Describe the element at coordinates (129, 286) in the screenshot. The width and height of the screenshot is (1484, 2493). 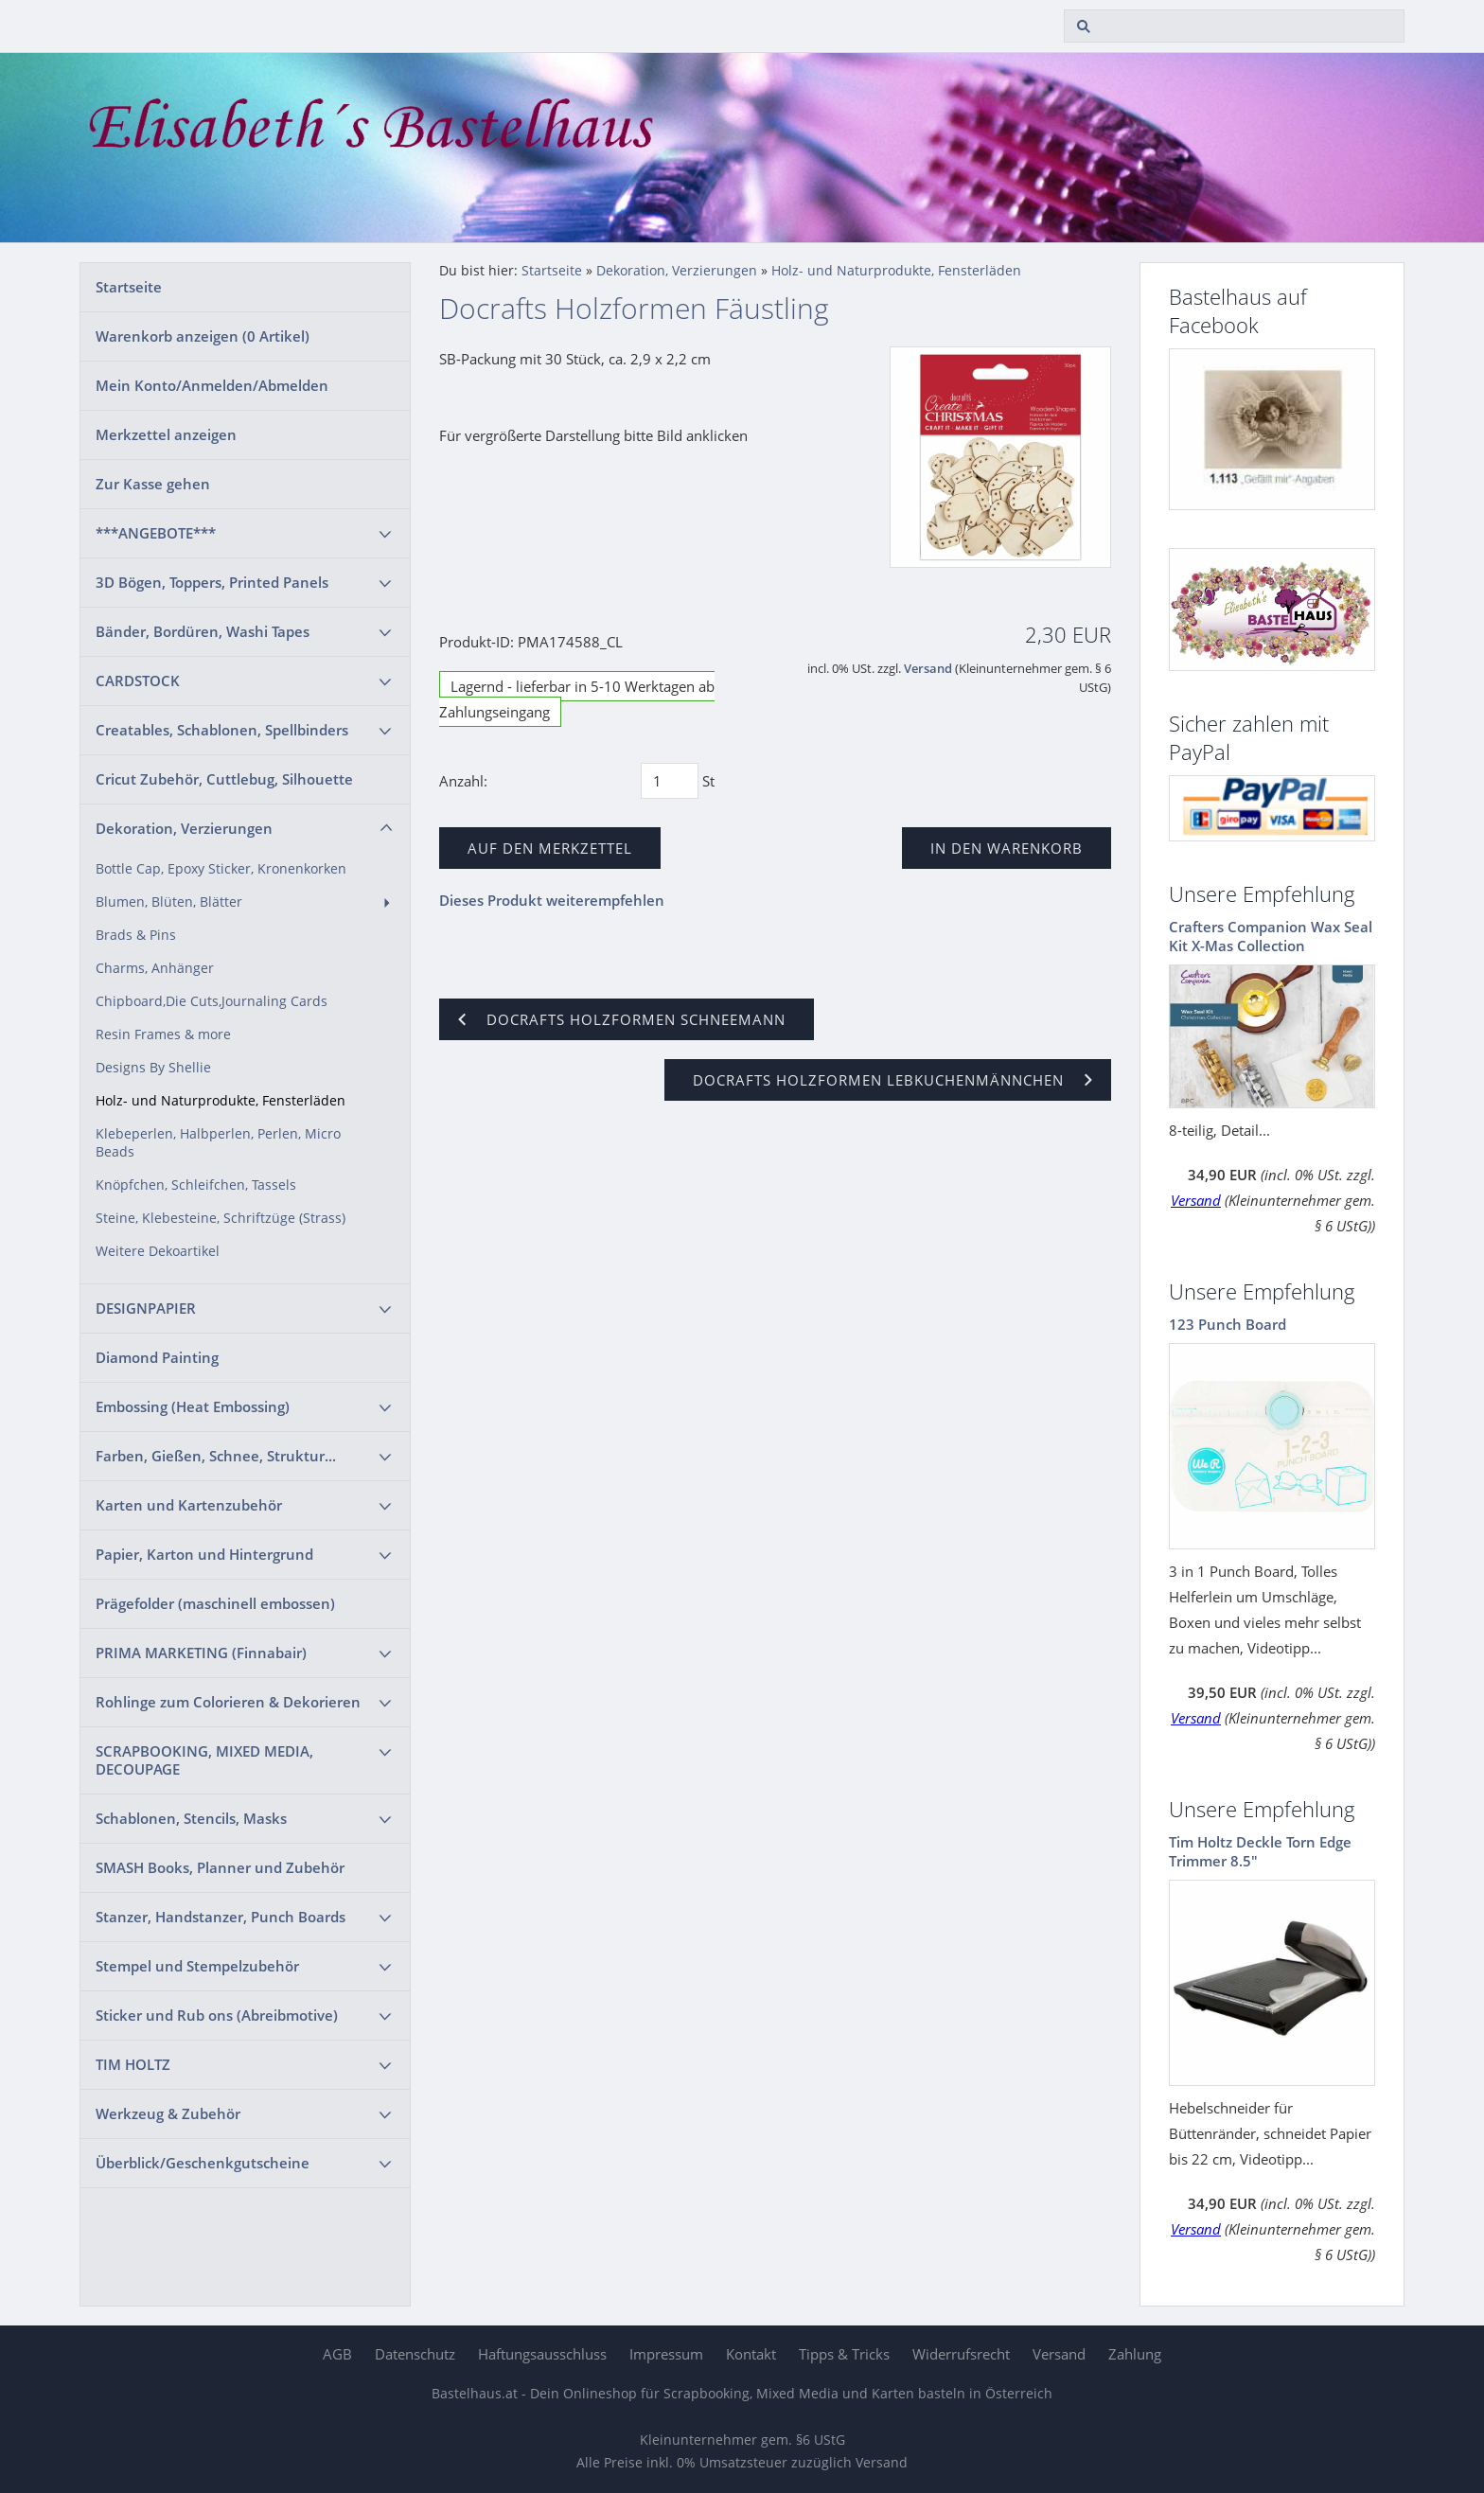
I see `Startseite` at that location.